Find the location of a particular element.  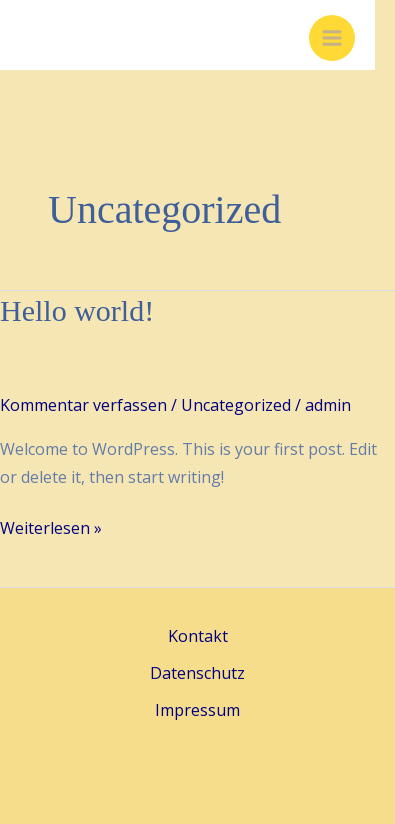

Weiterlesen » is located at coordinates (51, 528).